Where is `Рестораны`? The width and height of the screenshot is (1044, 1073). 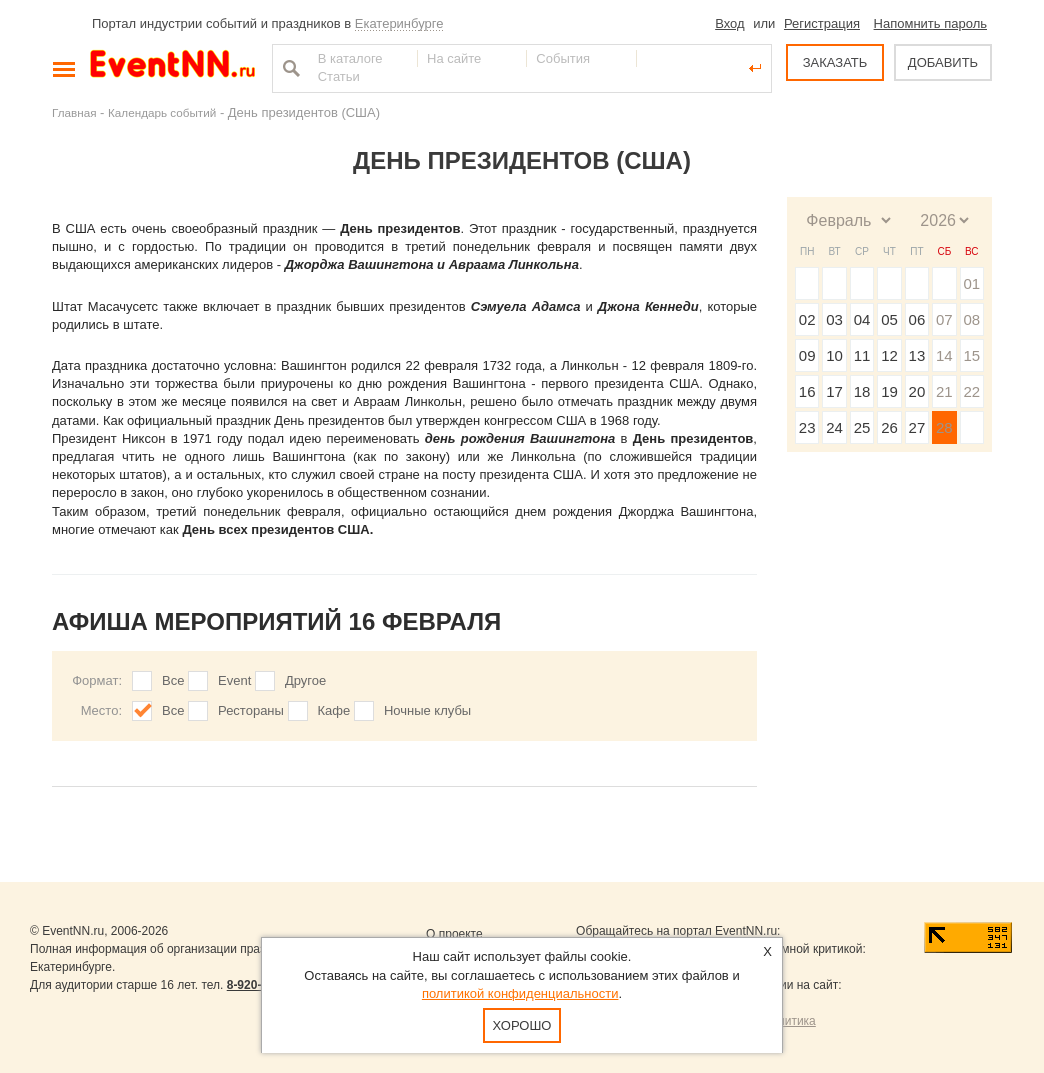 Рестораны is located at coordinates (251, 710).